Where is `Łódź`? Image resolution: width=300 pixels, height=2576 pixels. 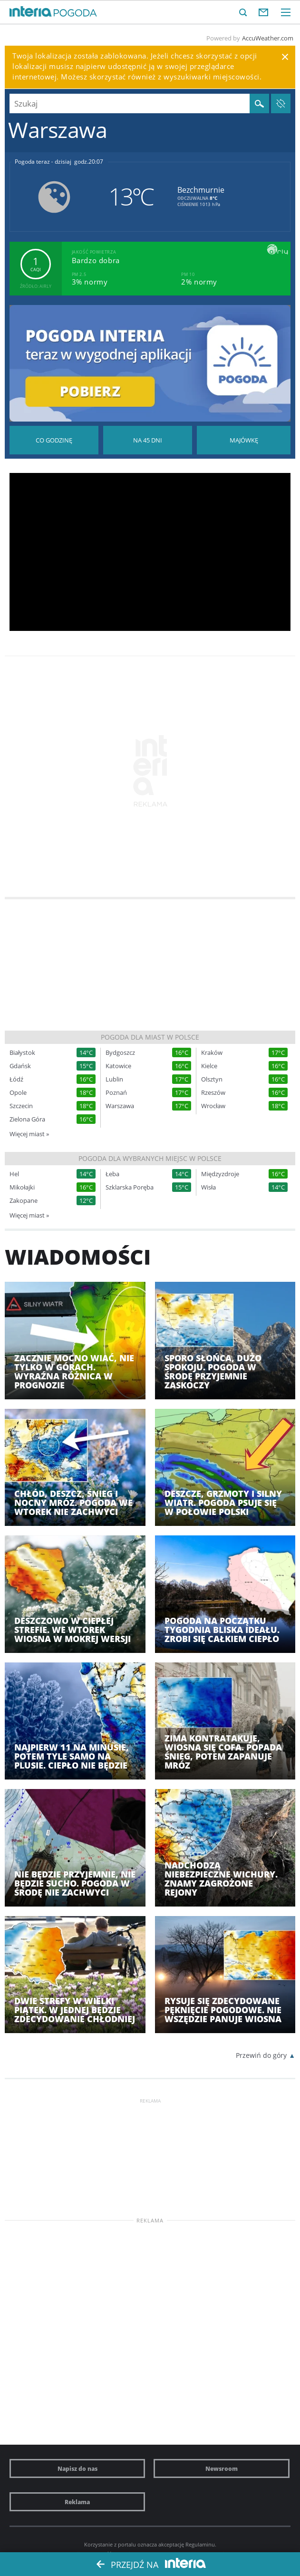 Łódź is located at coordinates (16, 1079).